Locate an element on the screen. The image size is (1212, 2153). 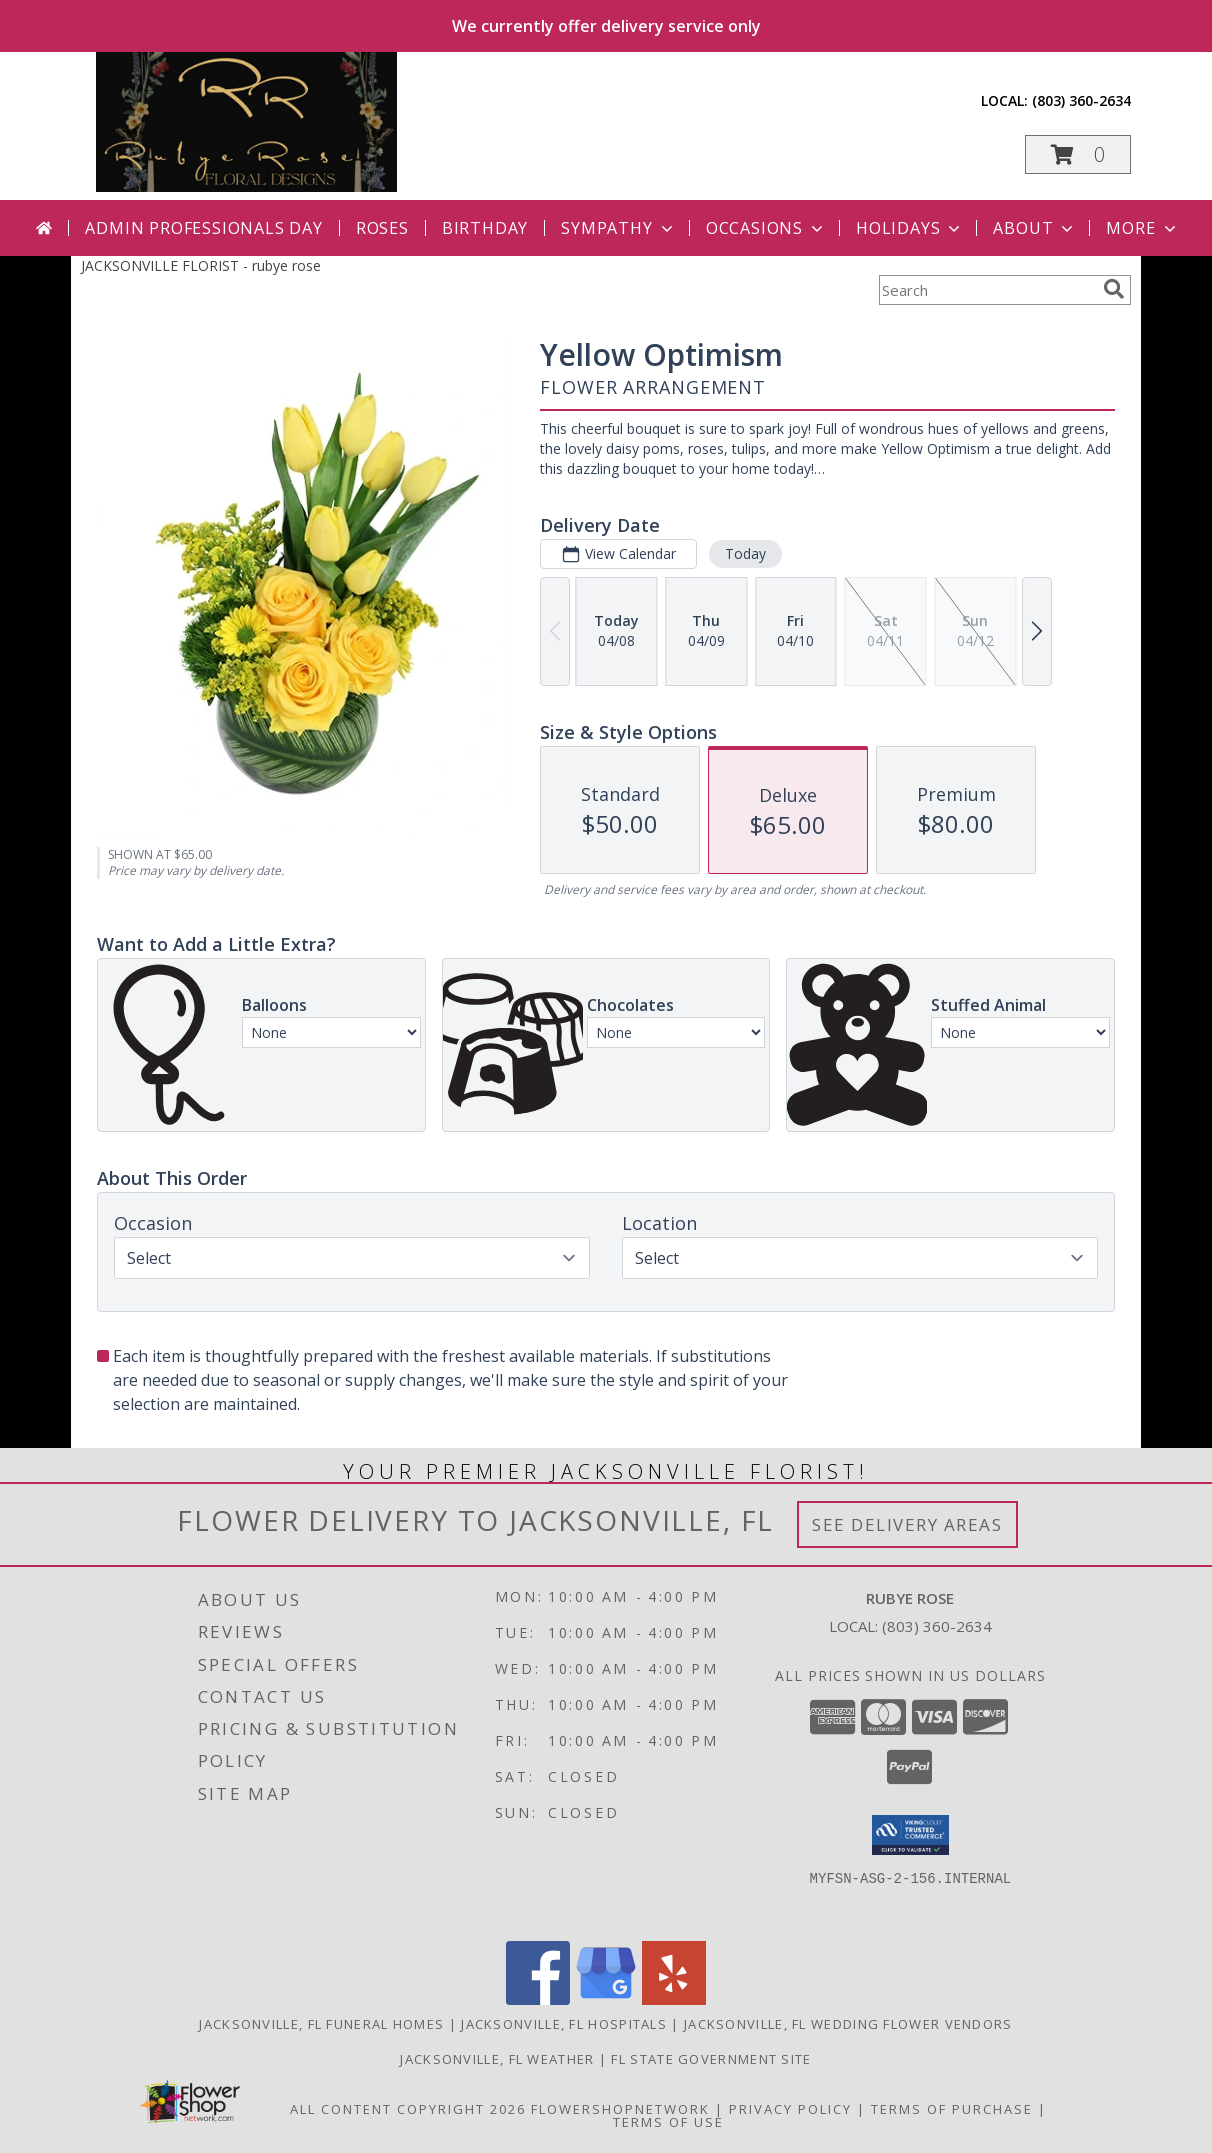
About is located at coordinates (1035, 228).